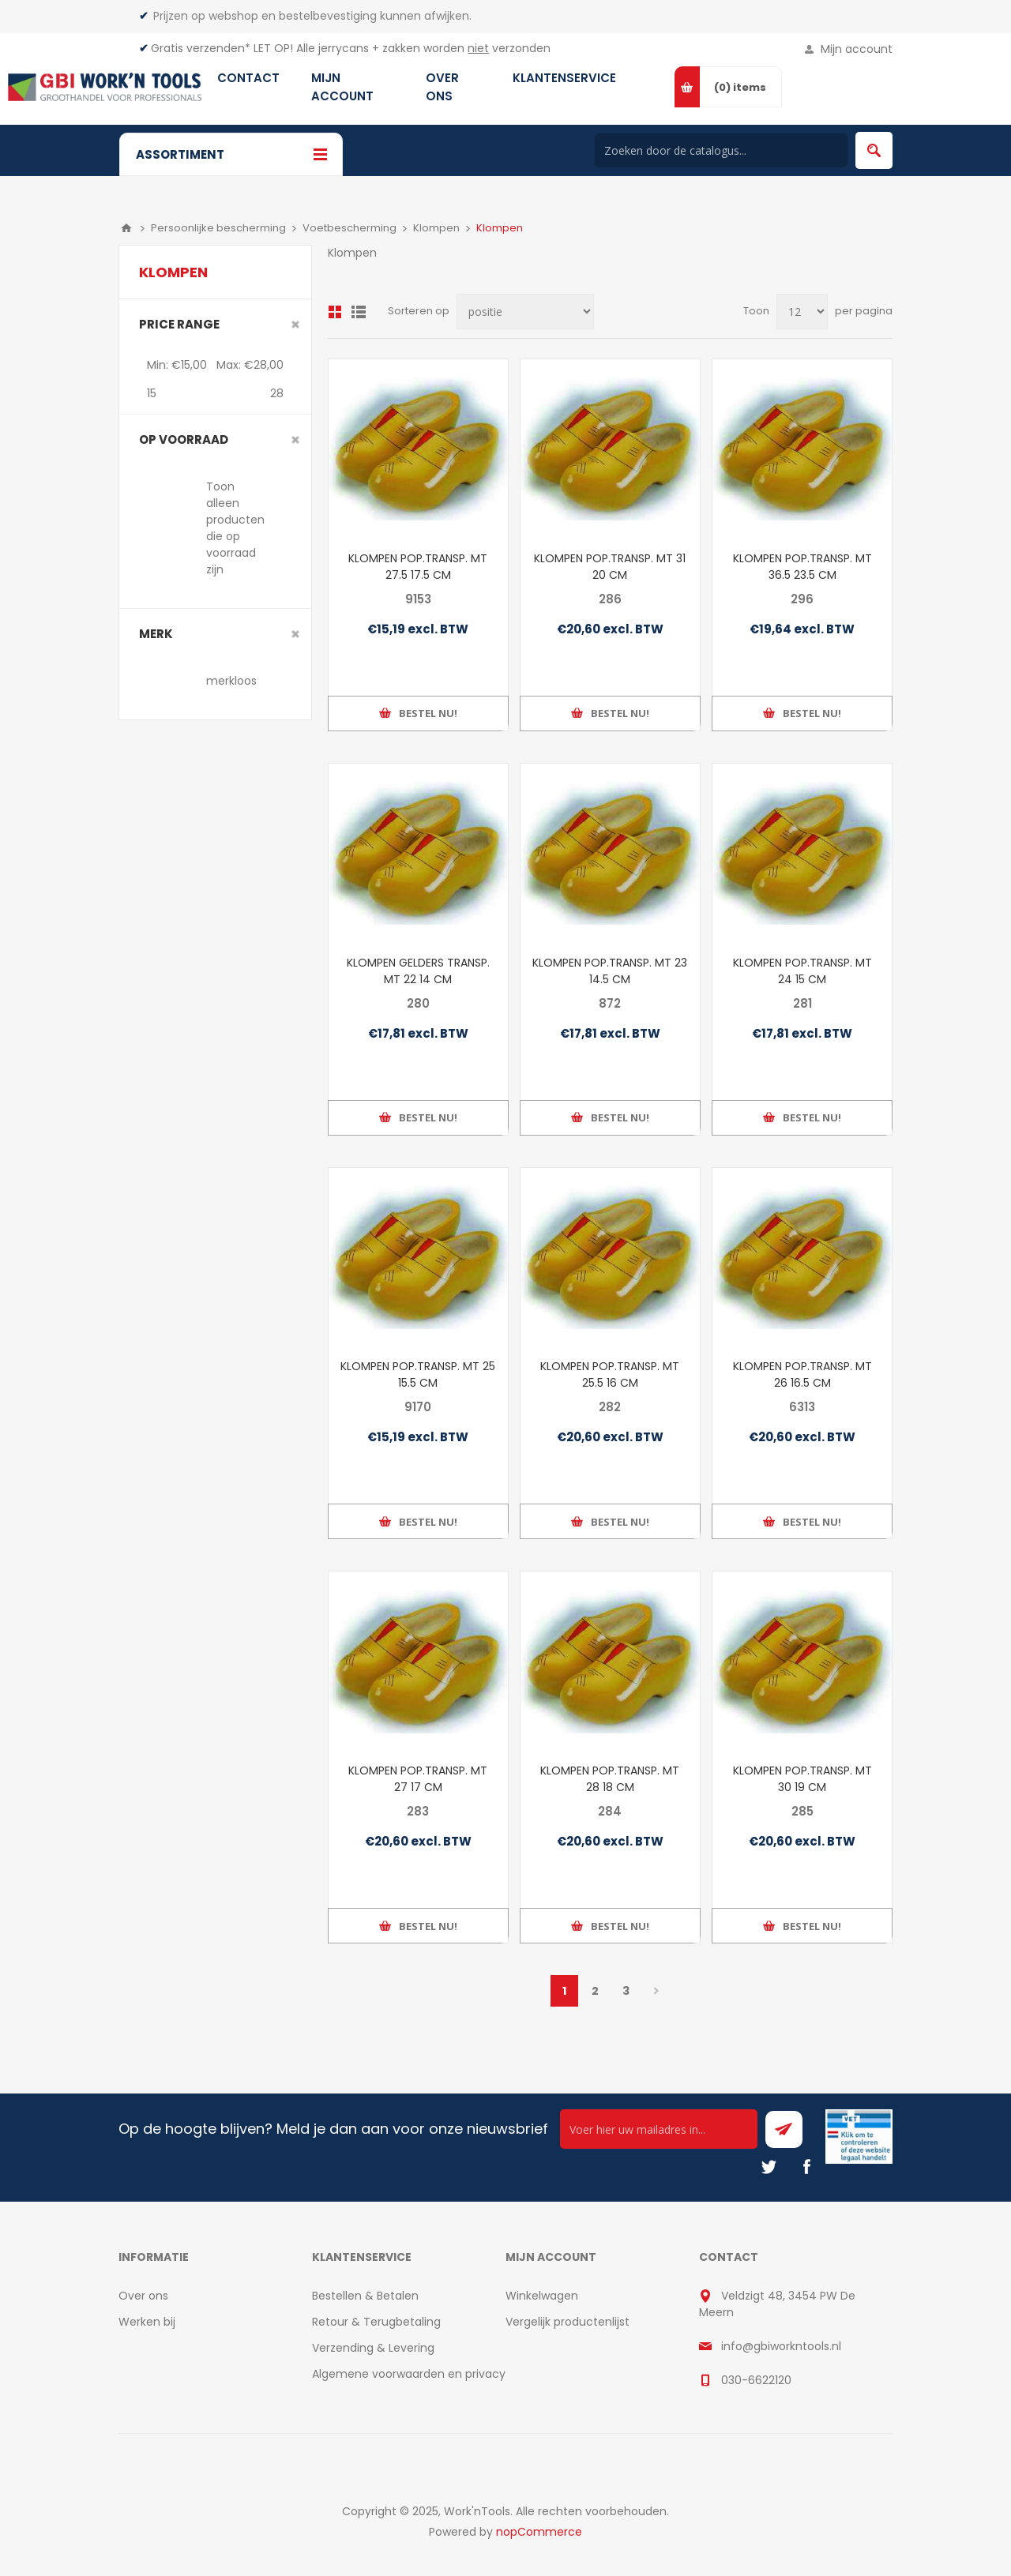  Describe the element at coordinates (143, 2296) in the screenshot. I see `Over ons` at that location.